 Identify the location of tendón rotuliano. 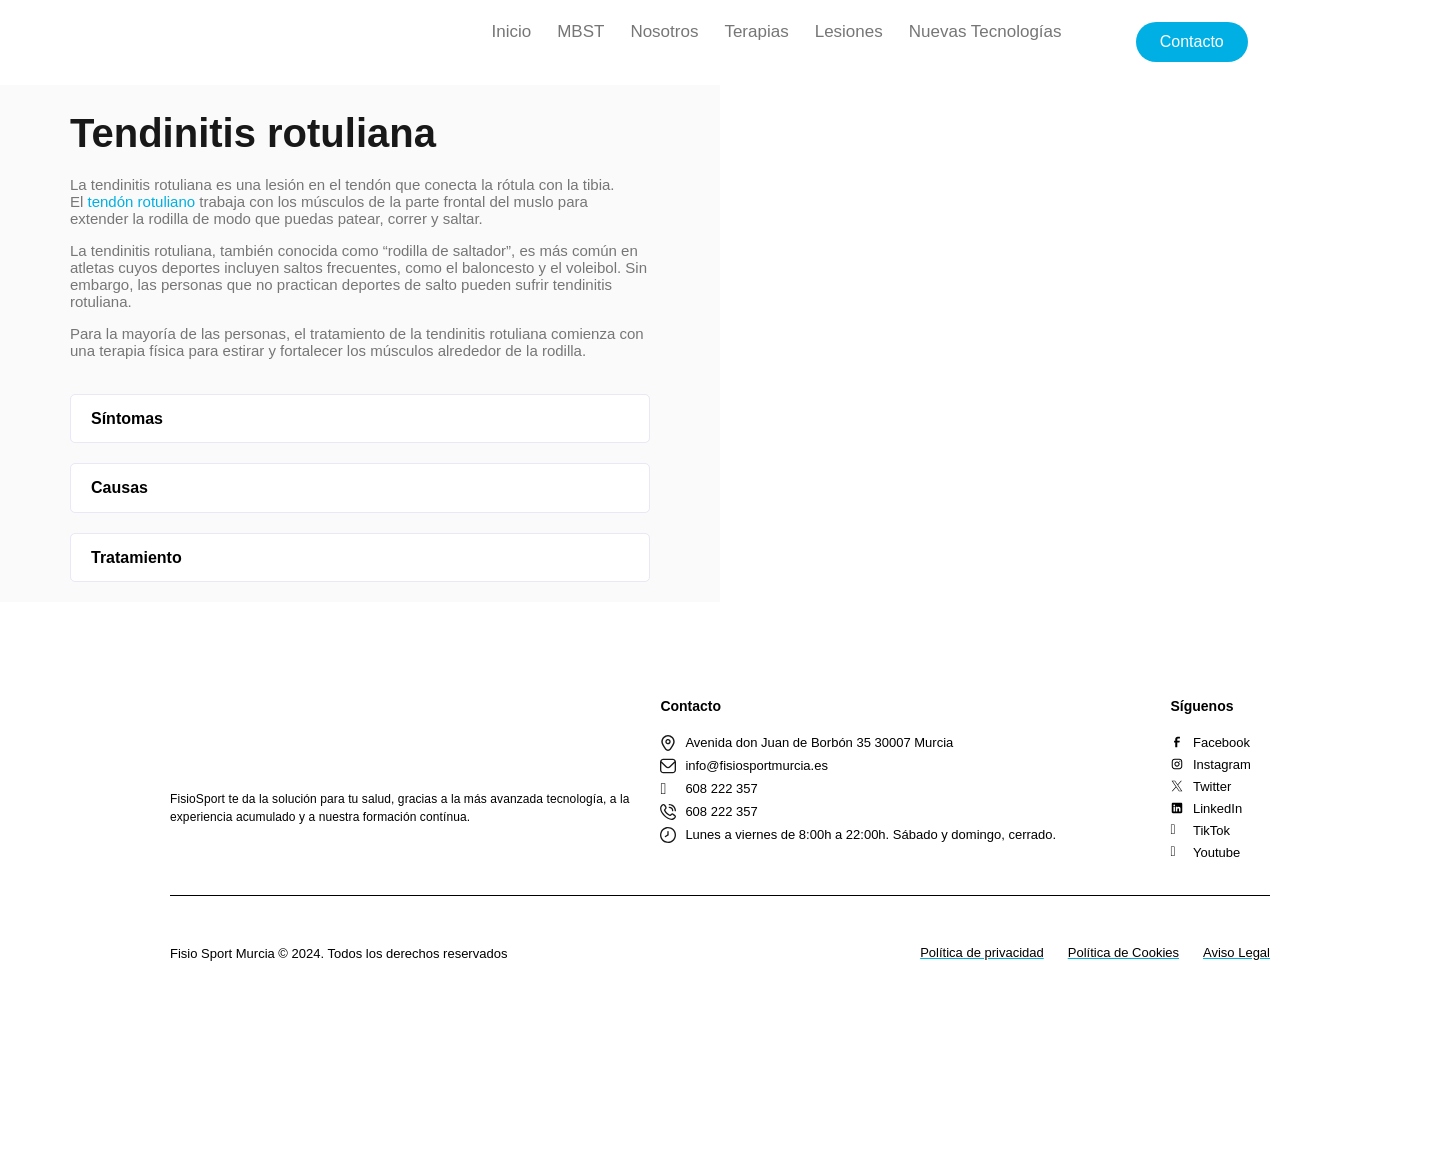
(142, 201).